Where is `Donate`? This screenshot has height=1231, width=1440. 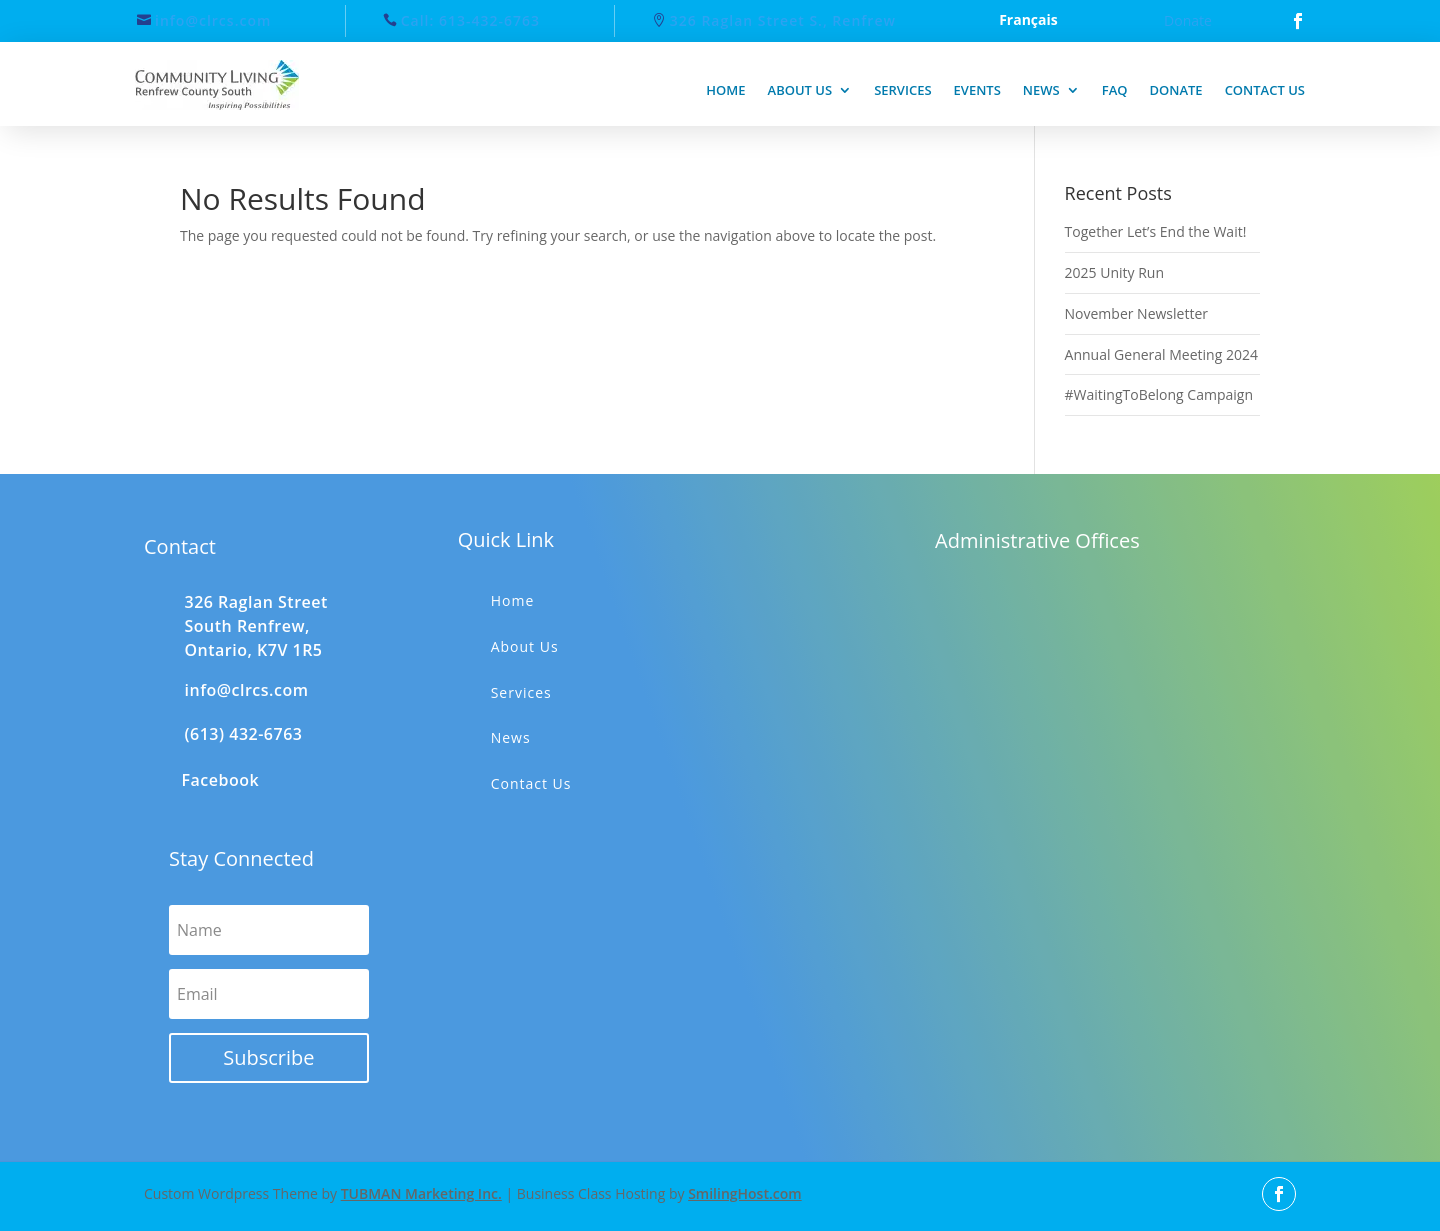
Donate is located at coordinates (1188, 20).